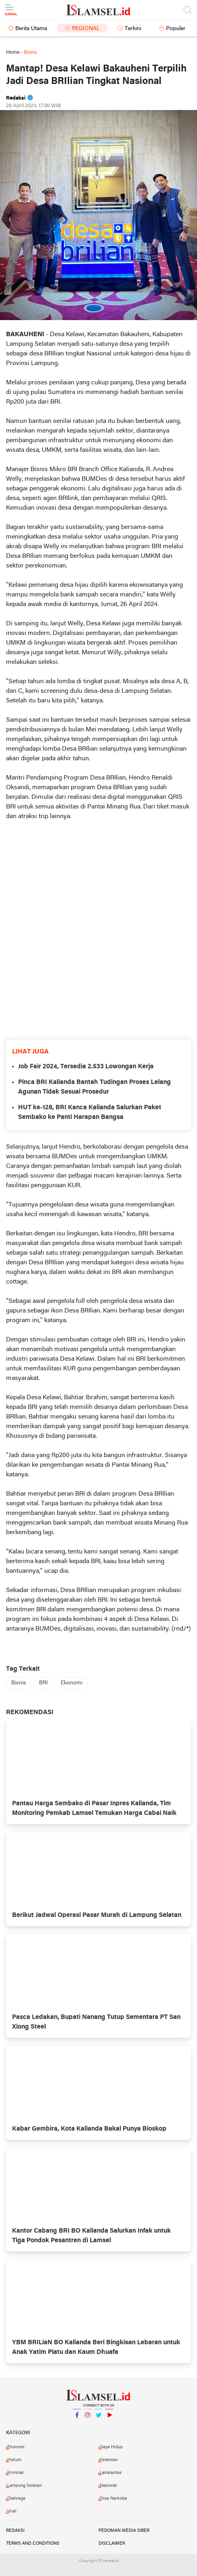  Describe the element at coordinates (94, 1087) in the screenshot. I see `Pinca BRI Kalianda Bantah Tudingan Proses Lelang Agunan Tidak Sesuai Prosedur` at that location.